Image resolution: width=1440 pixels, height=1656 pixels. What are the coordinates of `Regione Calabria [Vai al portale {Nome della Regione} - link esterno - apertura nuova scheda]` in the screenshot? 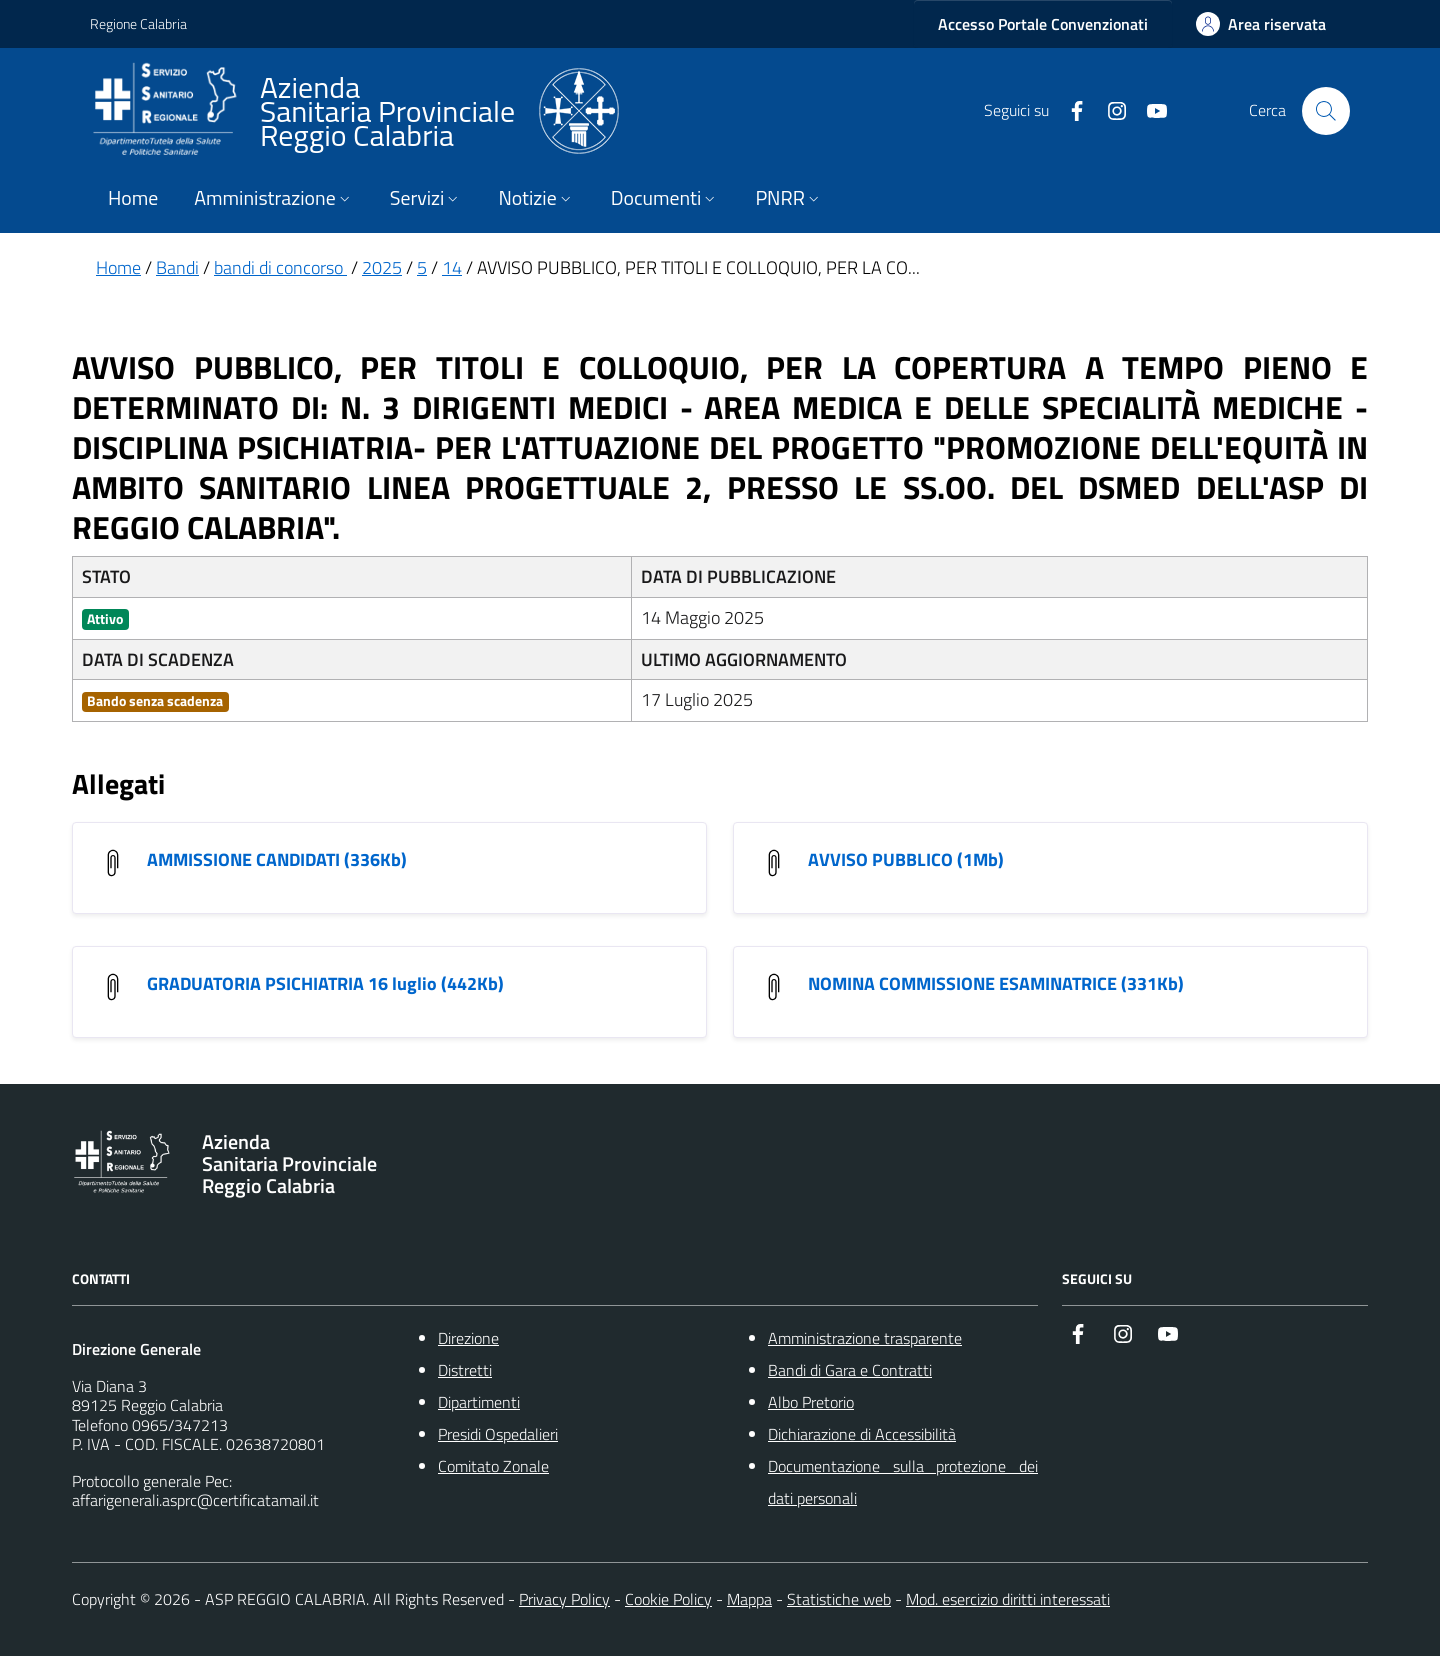 It's located at (138, 23).